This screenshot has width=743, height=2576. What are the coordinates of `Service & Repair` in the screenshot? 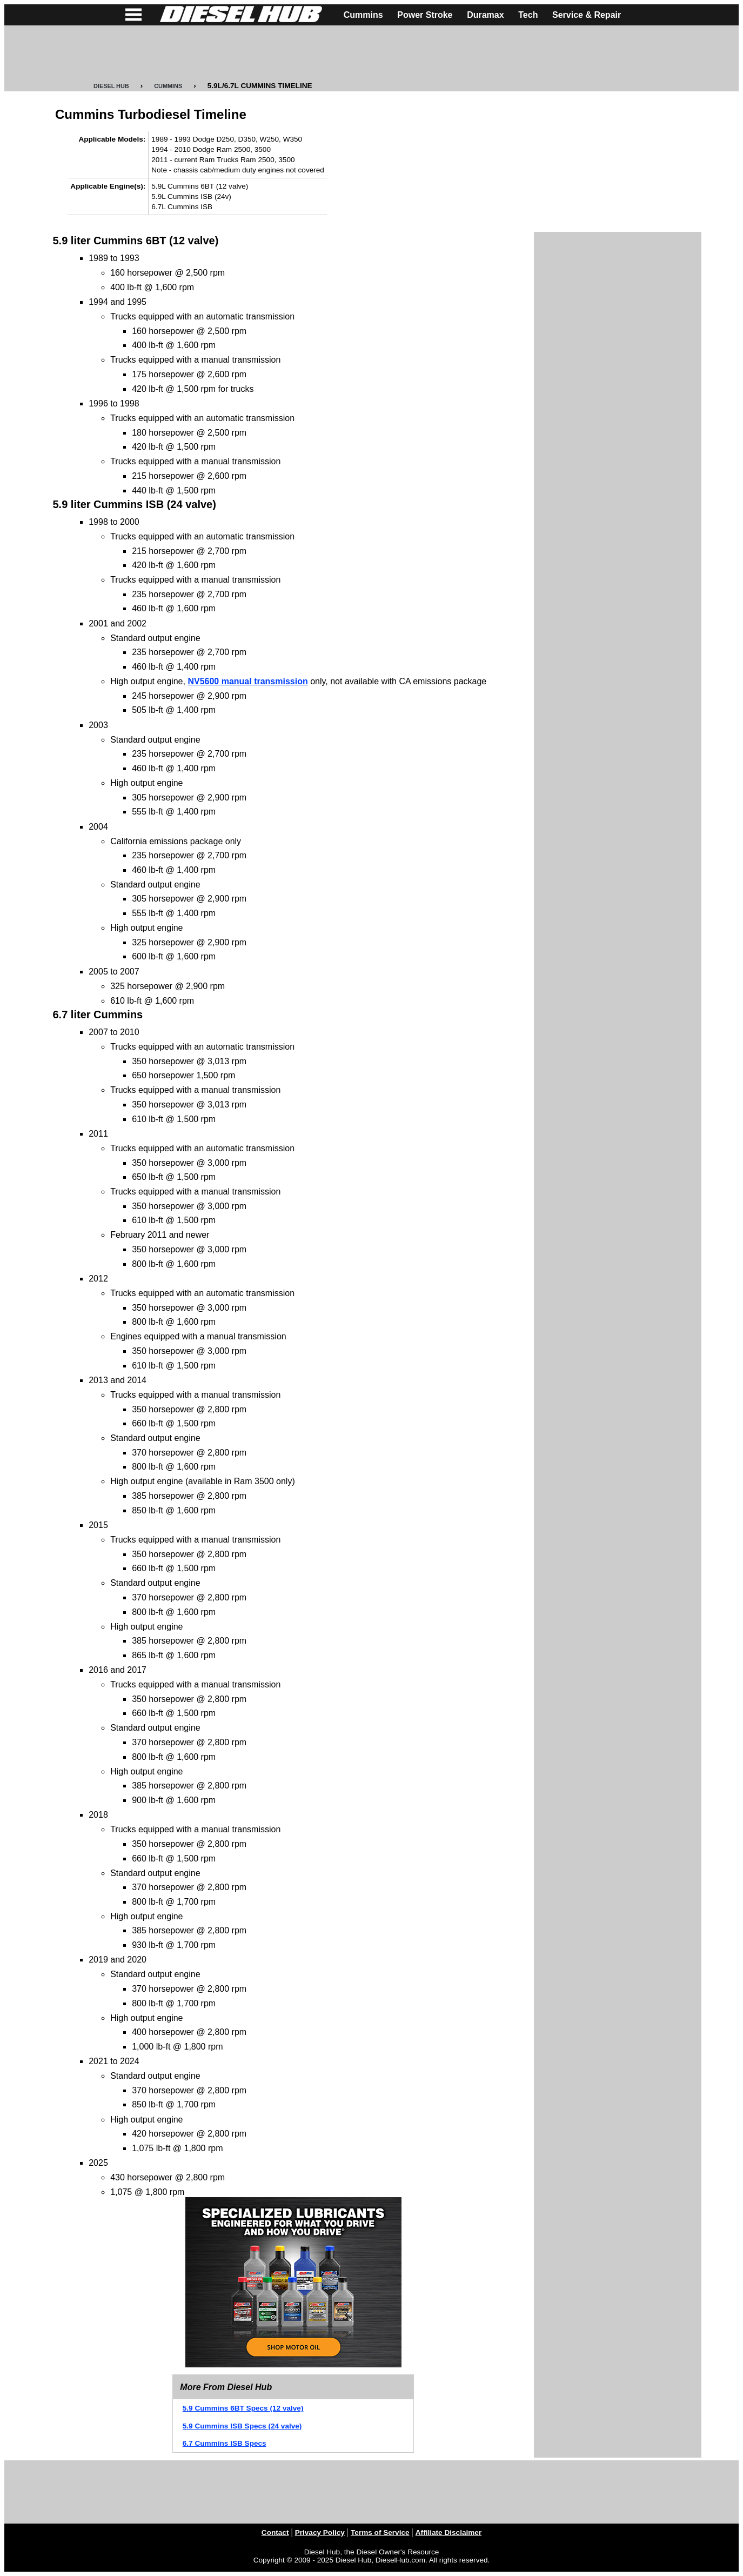 It's located at (586, 14).